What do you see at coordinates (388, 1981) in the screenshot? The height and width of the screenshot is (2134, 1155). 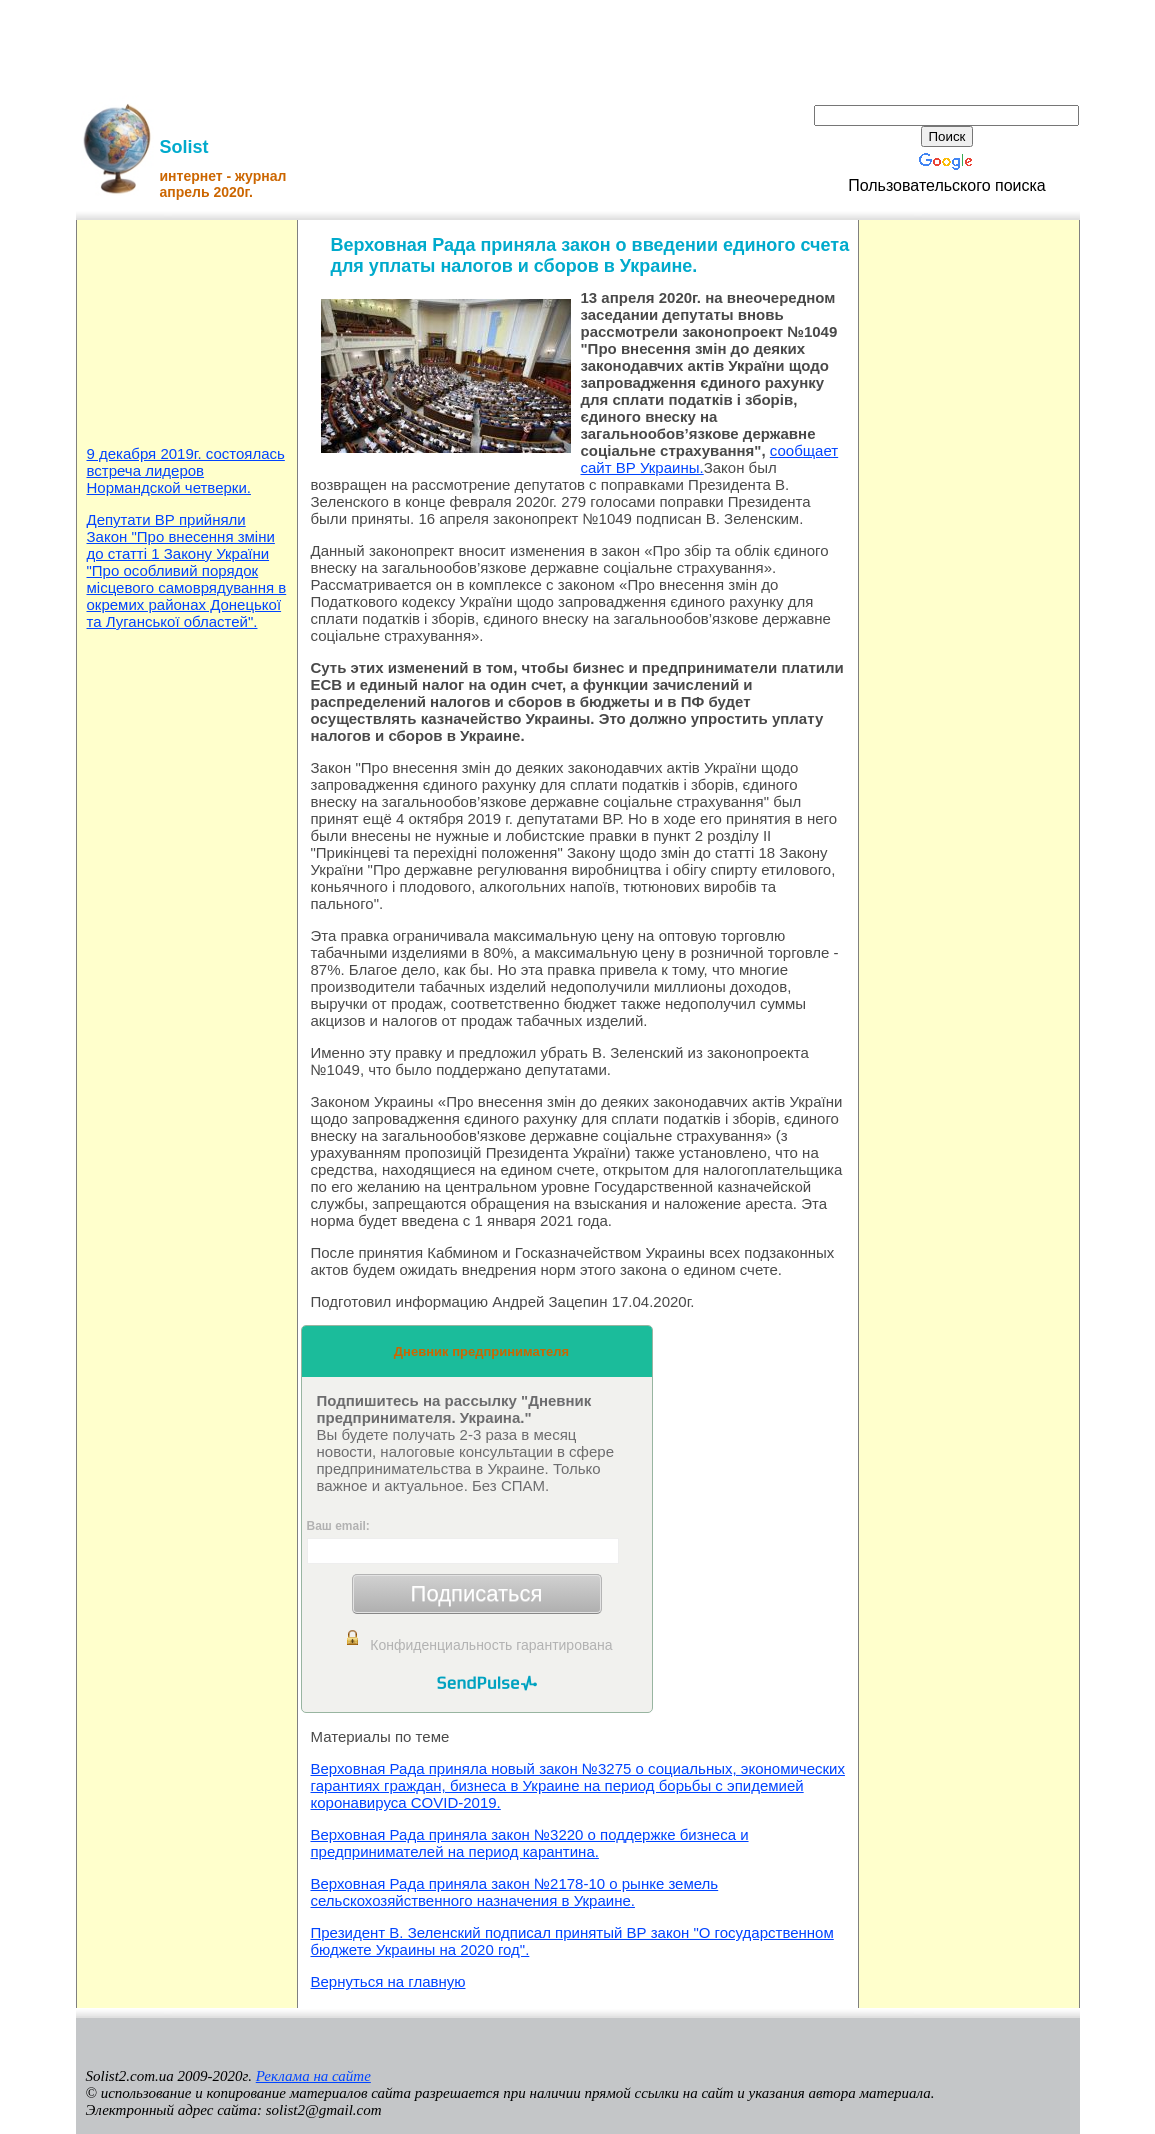 I see `Вернуться на главную` at bounding box center [388, 1981].